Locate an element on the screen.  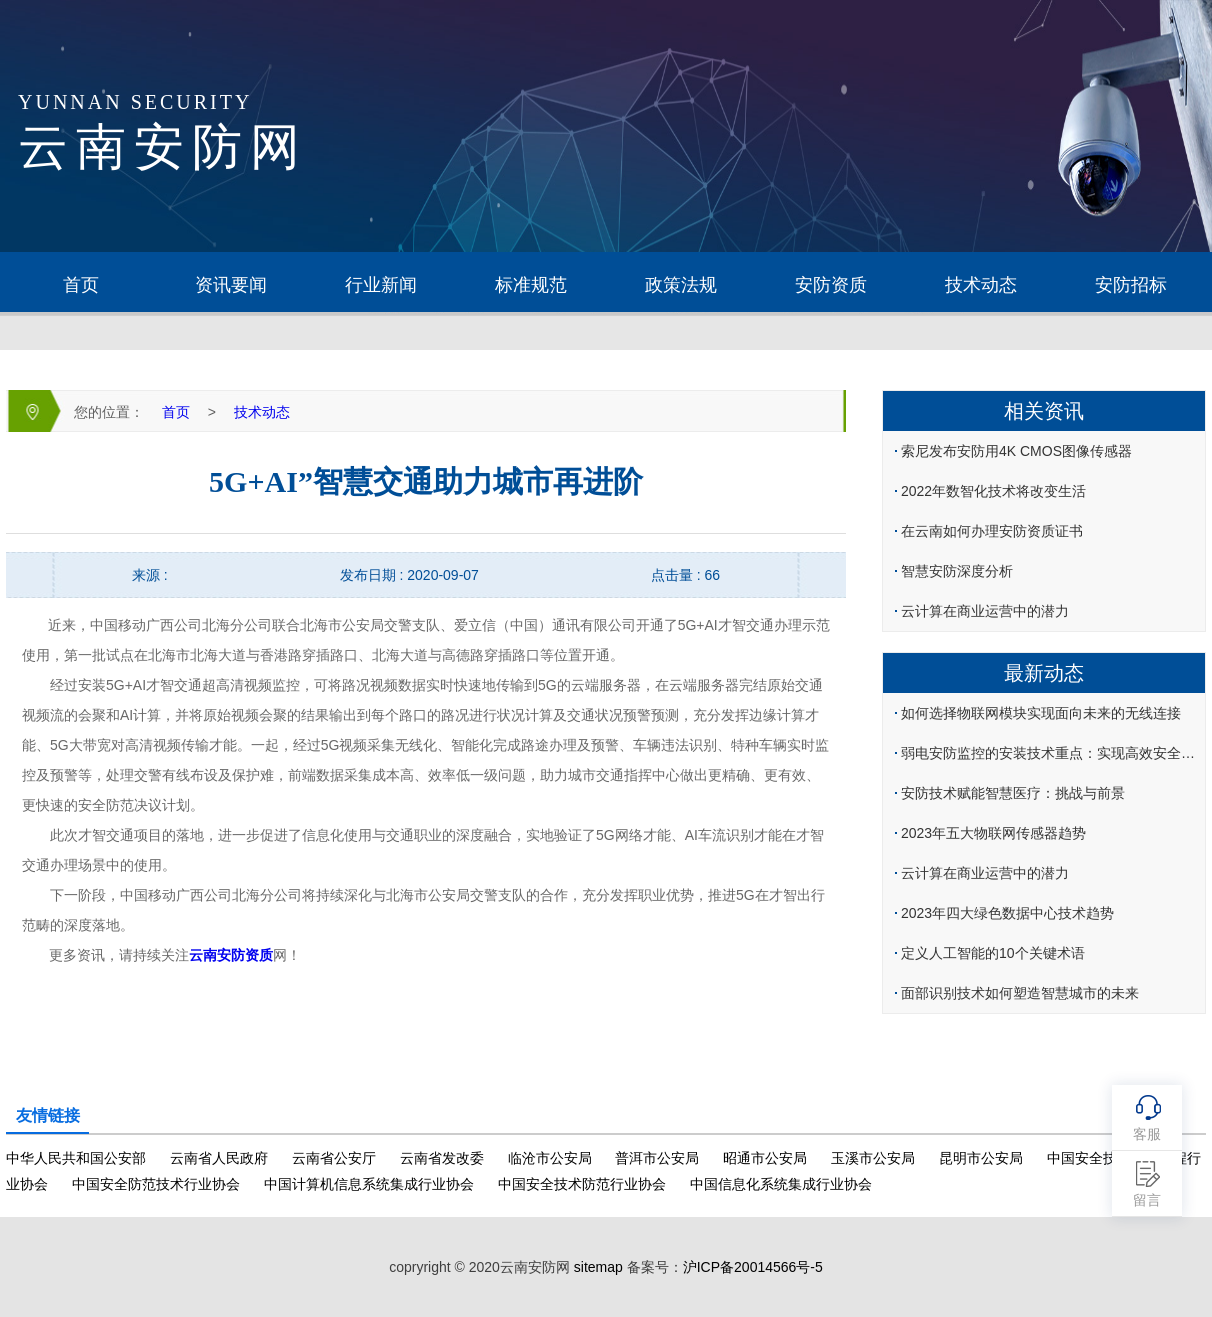
沪ICP备20014566号-5 is located at coordinates (753, 1267).